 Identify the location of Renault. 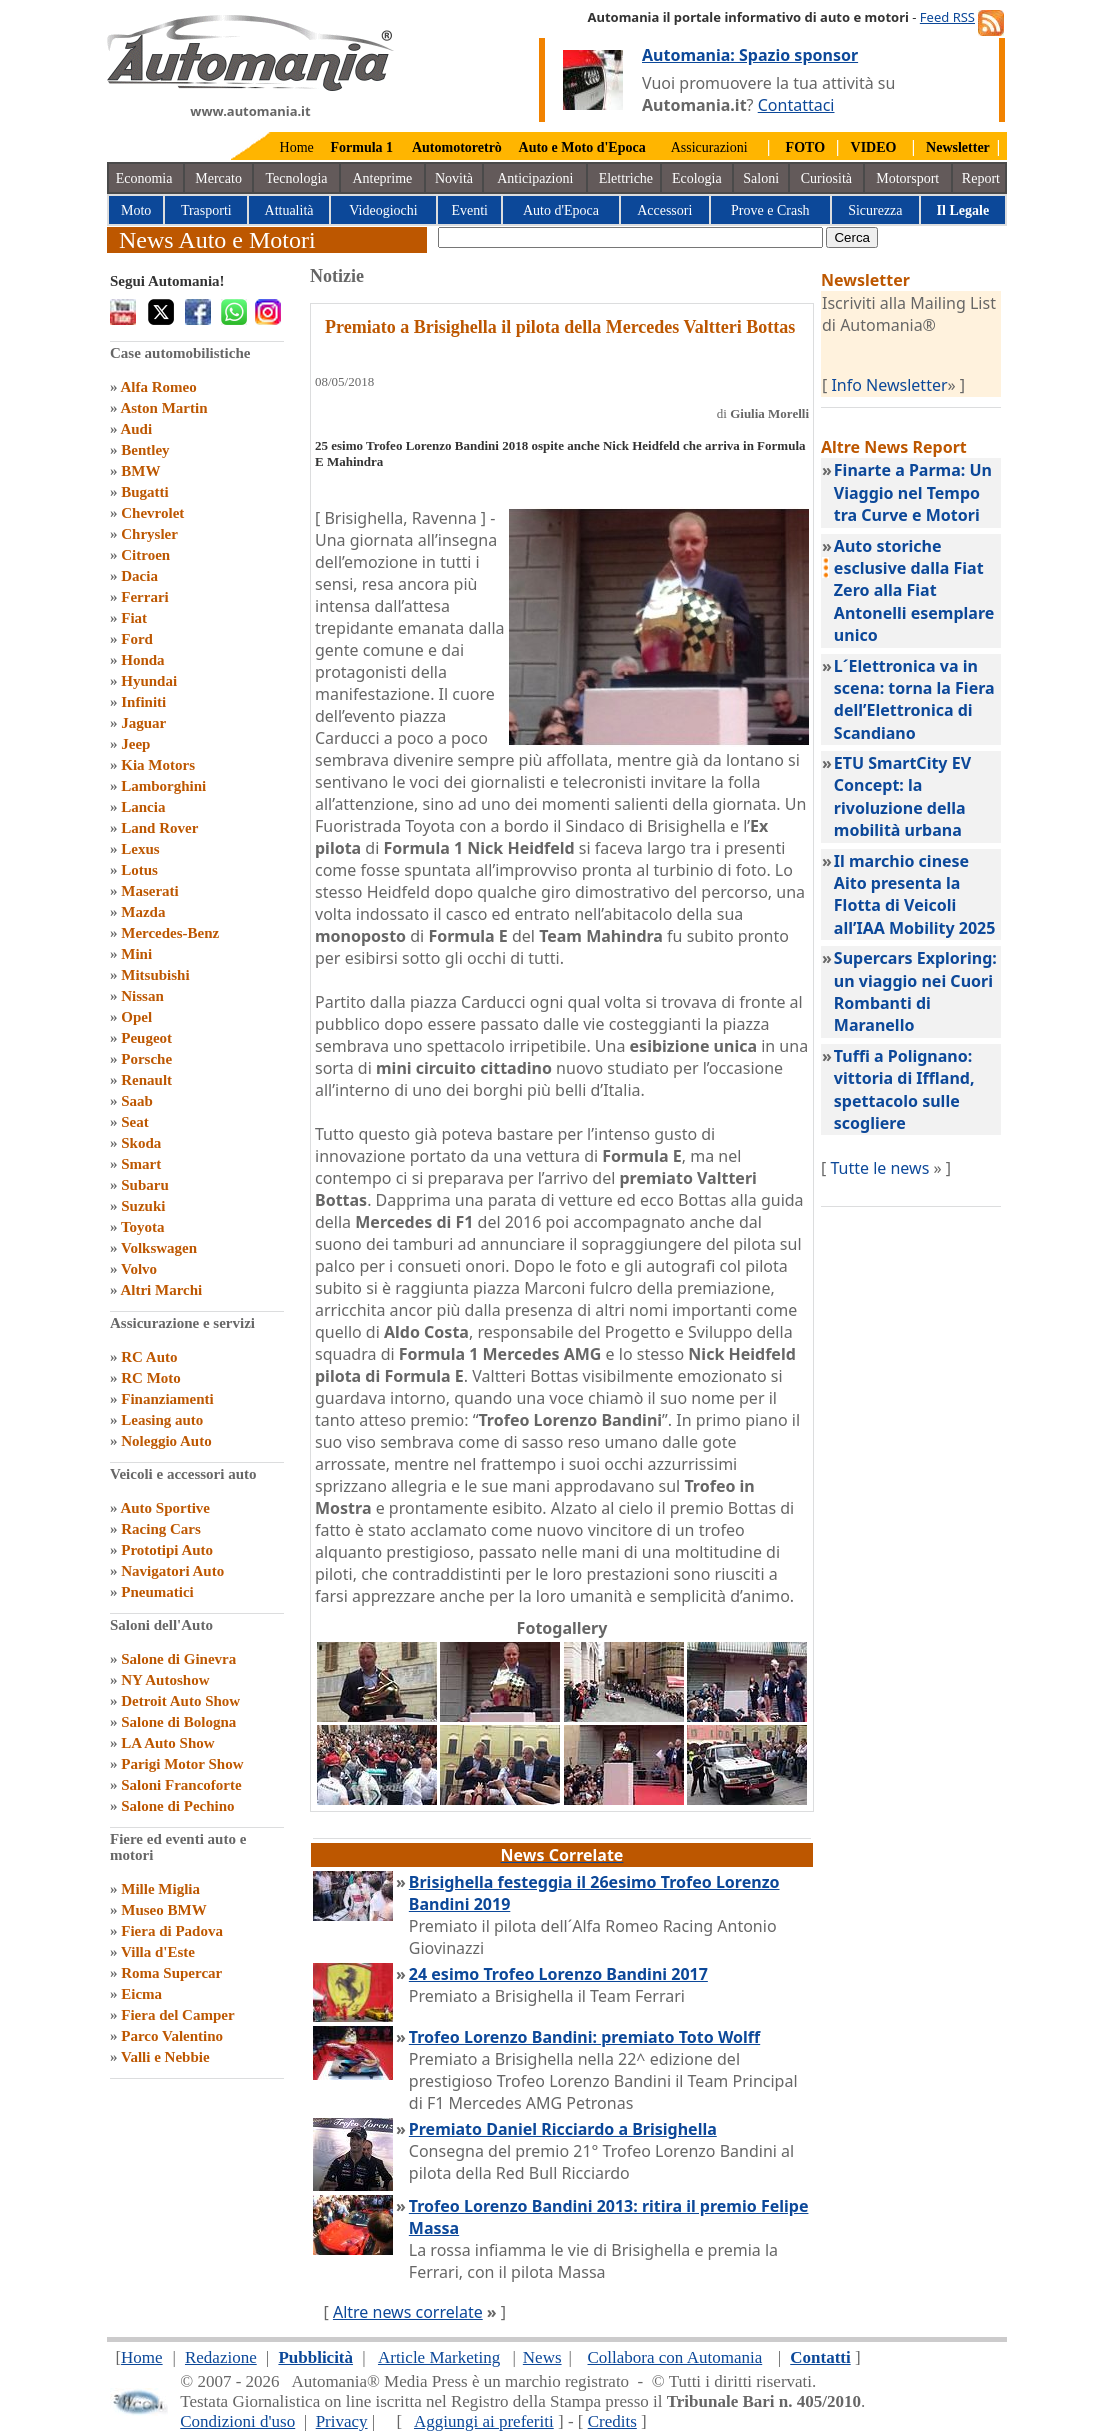
(146, 1080).